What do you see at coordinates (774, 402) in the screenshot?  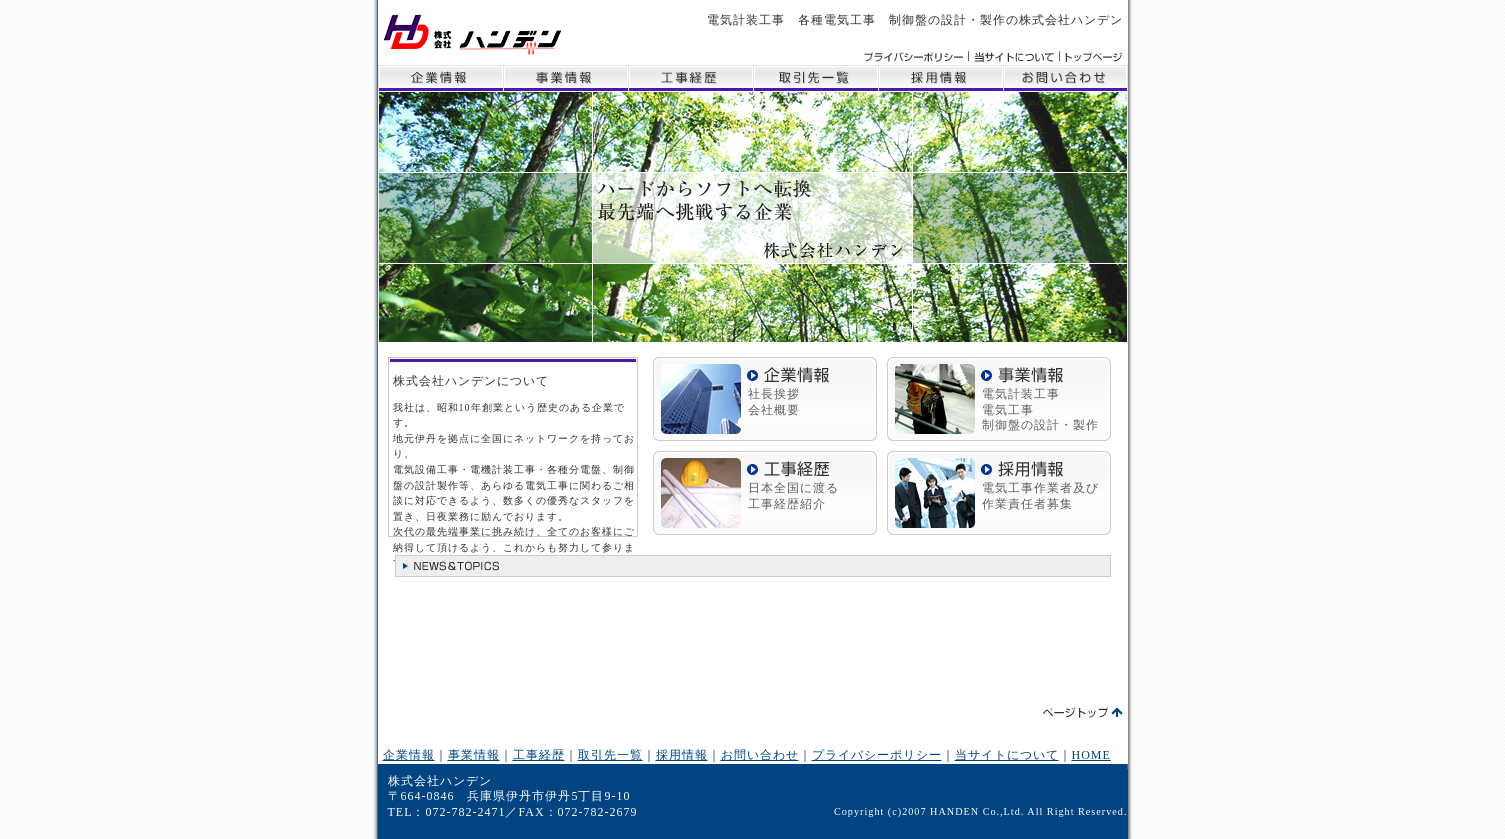 I see `社長挨拶 会社概要` at bounding box center [774, 402].